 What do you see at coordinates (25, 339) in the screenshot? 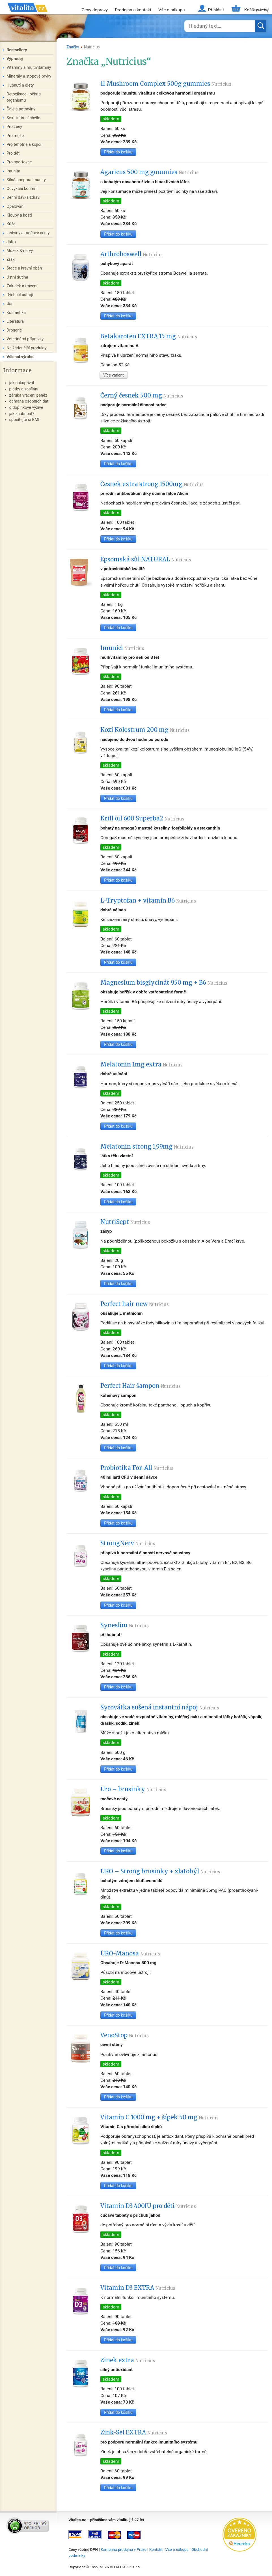
I see `Veterinární přípravky` at bounding box center [25, 339].